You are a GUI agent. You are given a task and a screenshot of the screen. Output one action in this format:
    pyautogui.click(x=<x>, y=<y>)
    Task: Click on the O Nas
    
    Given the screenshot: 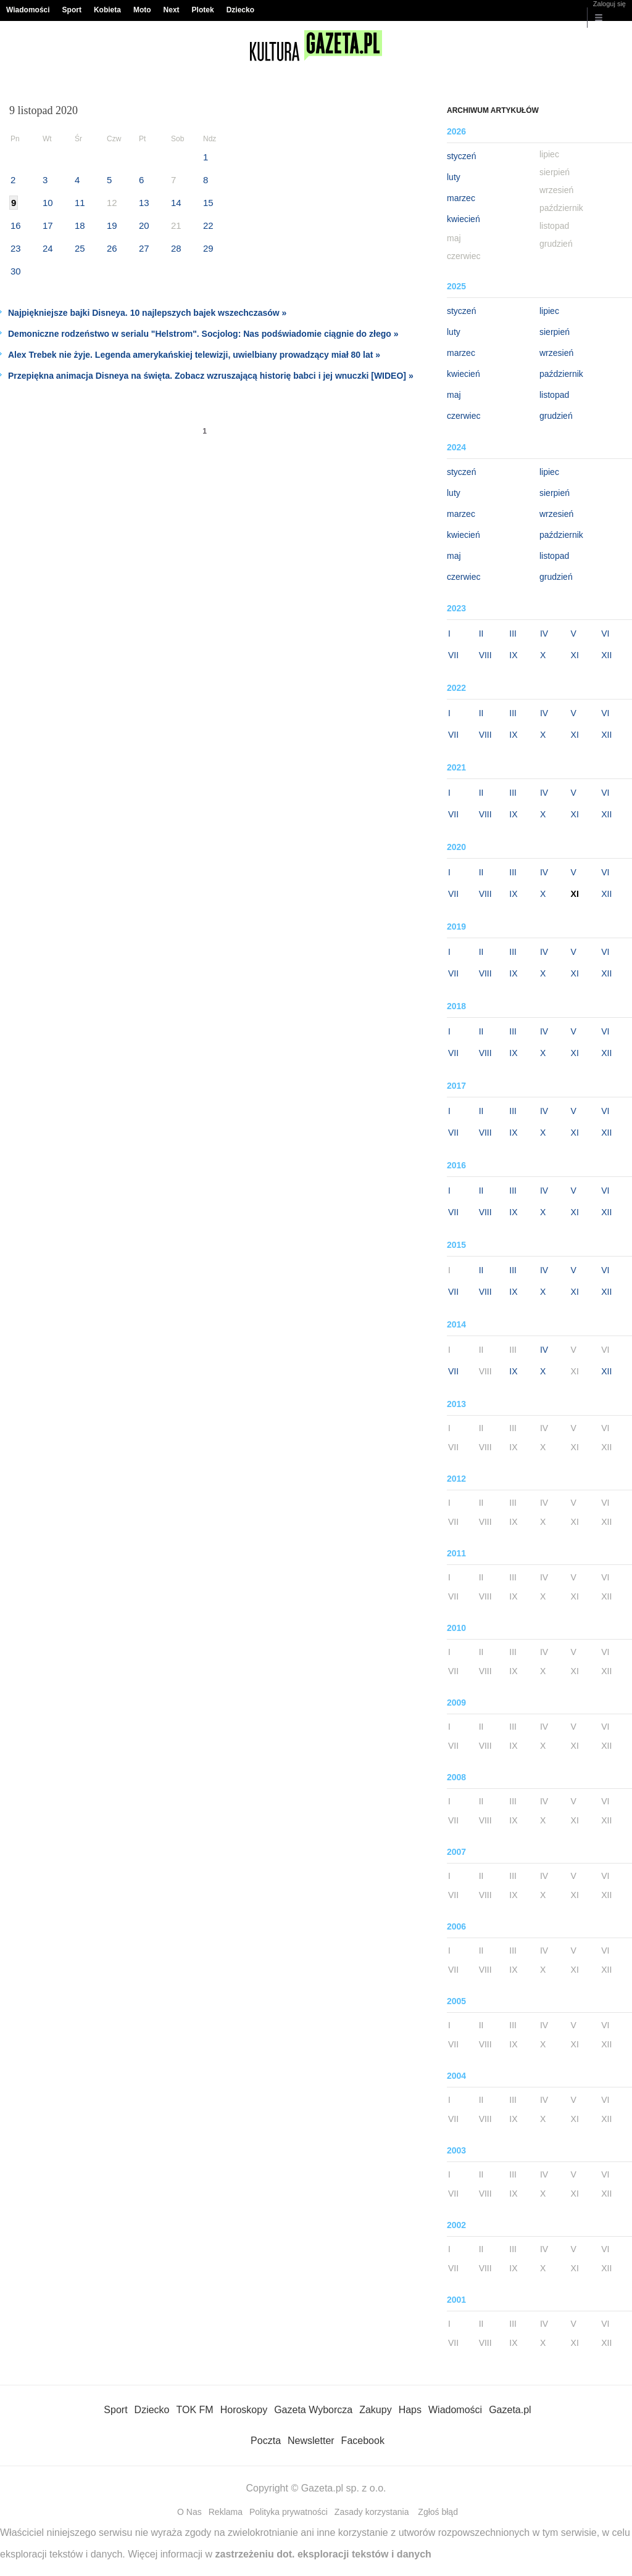 What is the action you would take?
    pyautogui.click(x=189, y=2512)
    